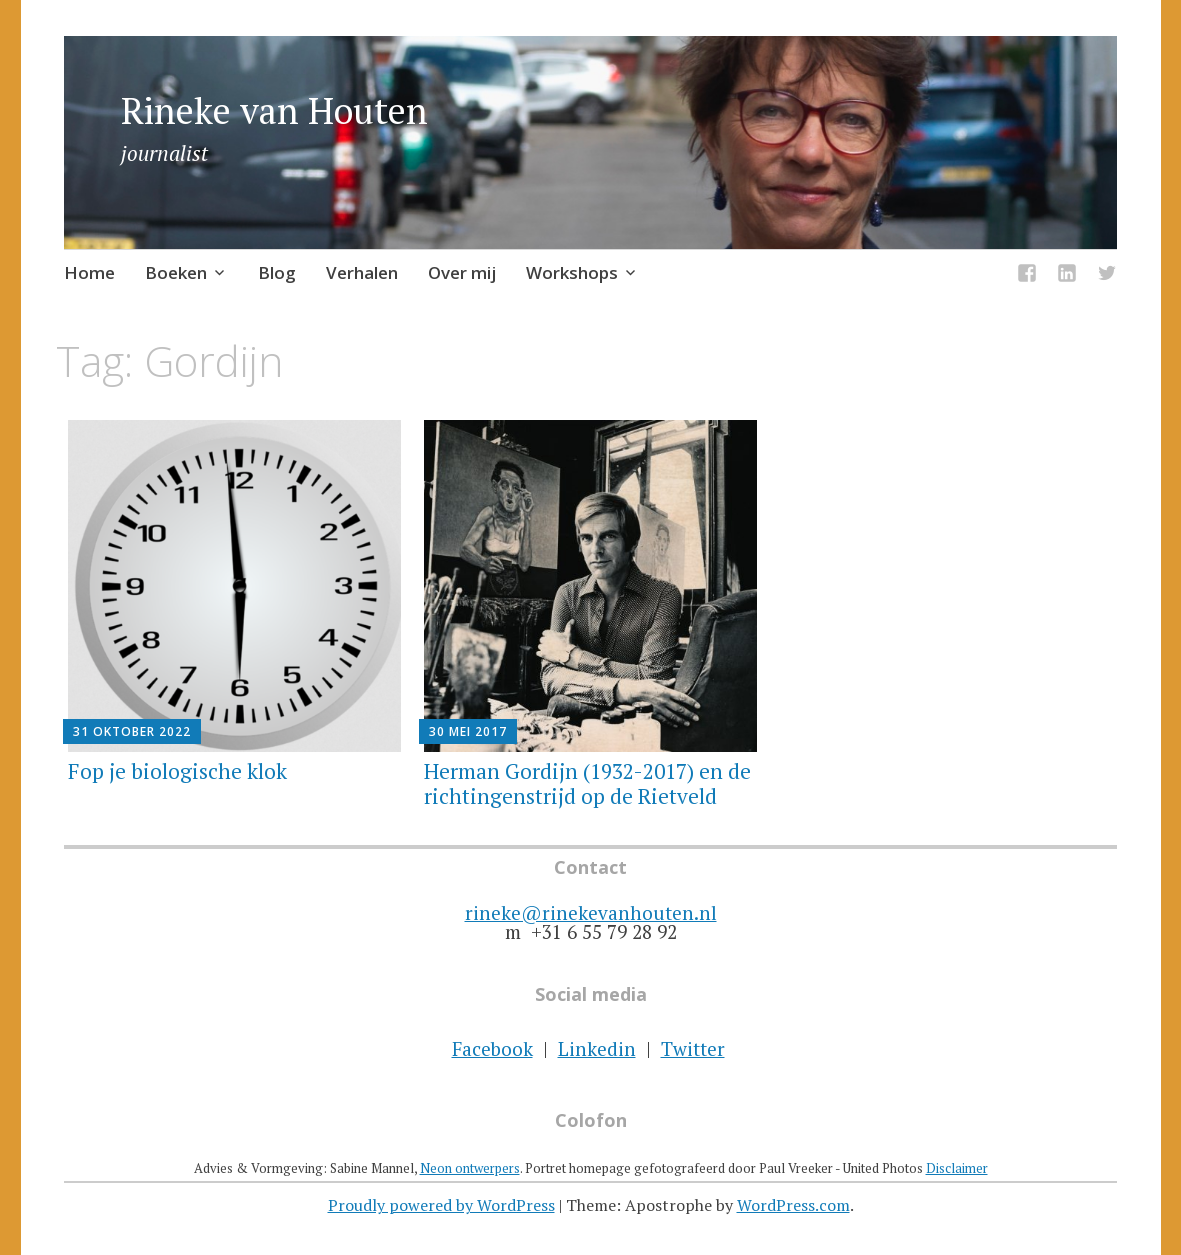  What do you see at coordinates (693, 1048) in the screenshot?
I see `Twitter` at bounding box center [693, 1048].